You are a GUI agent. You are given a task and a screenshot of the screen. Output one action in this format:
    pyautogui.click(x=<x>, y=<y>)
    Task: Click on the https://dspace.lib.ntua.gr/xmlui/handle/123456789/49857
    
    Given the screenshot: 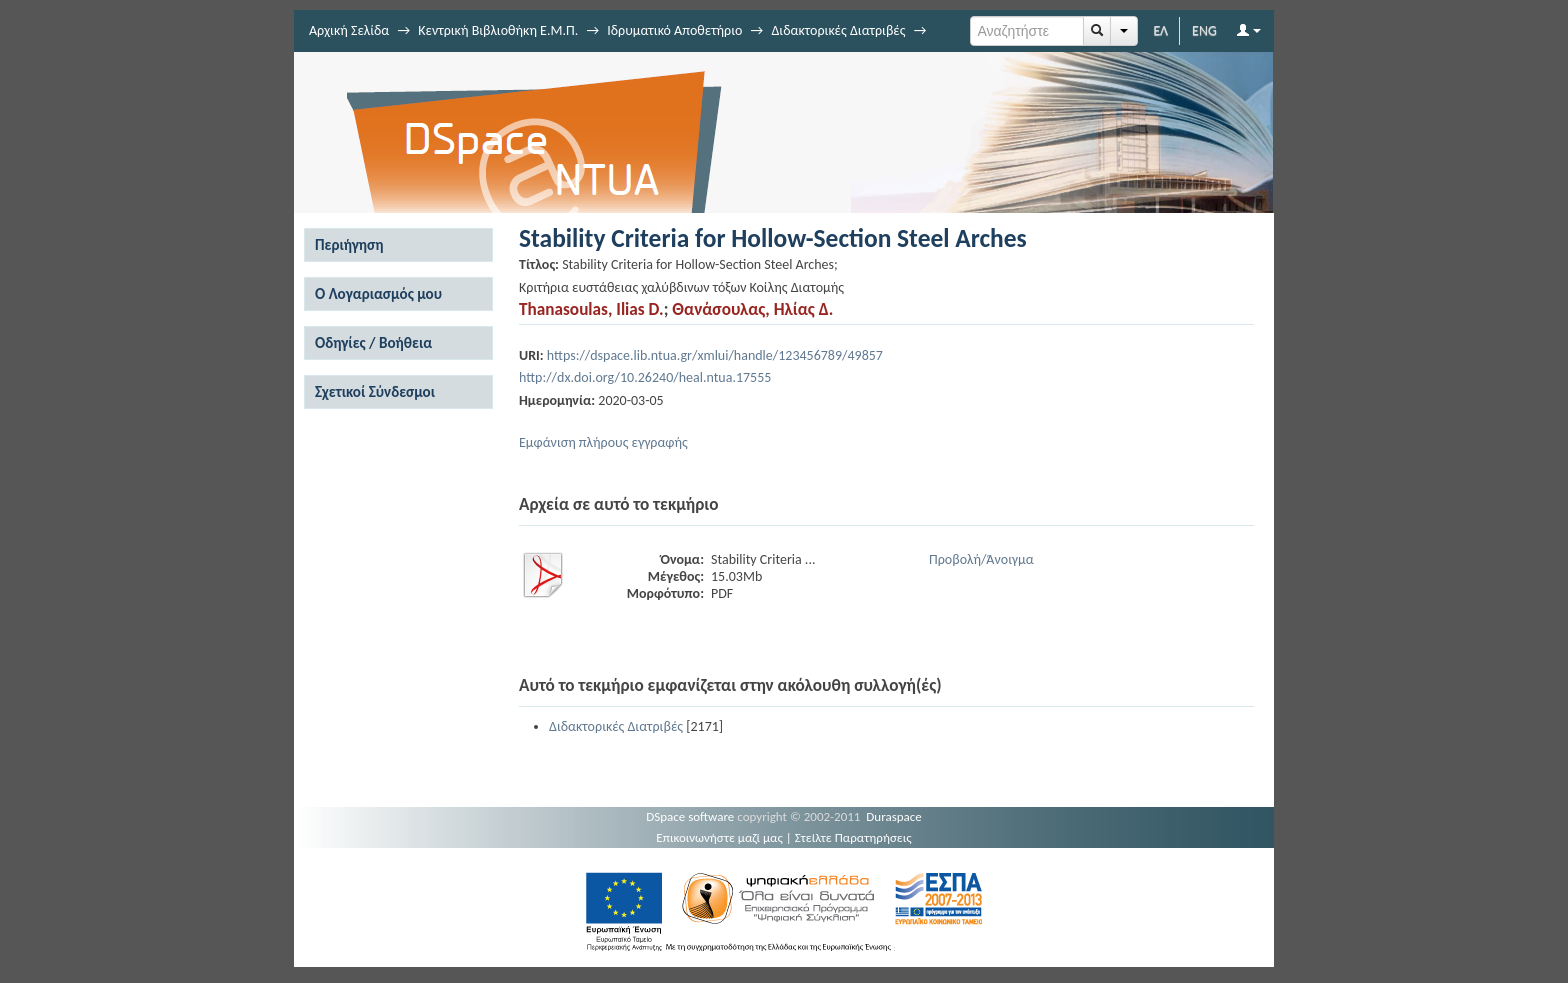 What is the action you would take?
    pyautogui.click(x=715, y=355)
    